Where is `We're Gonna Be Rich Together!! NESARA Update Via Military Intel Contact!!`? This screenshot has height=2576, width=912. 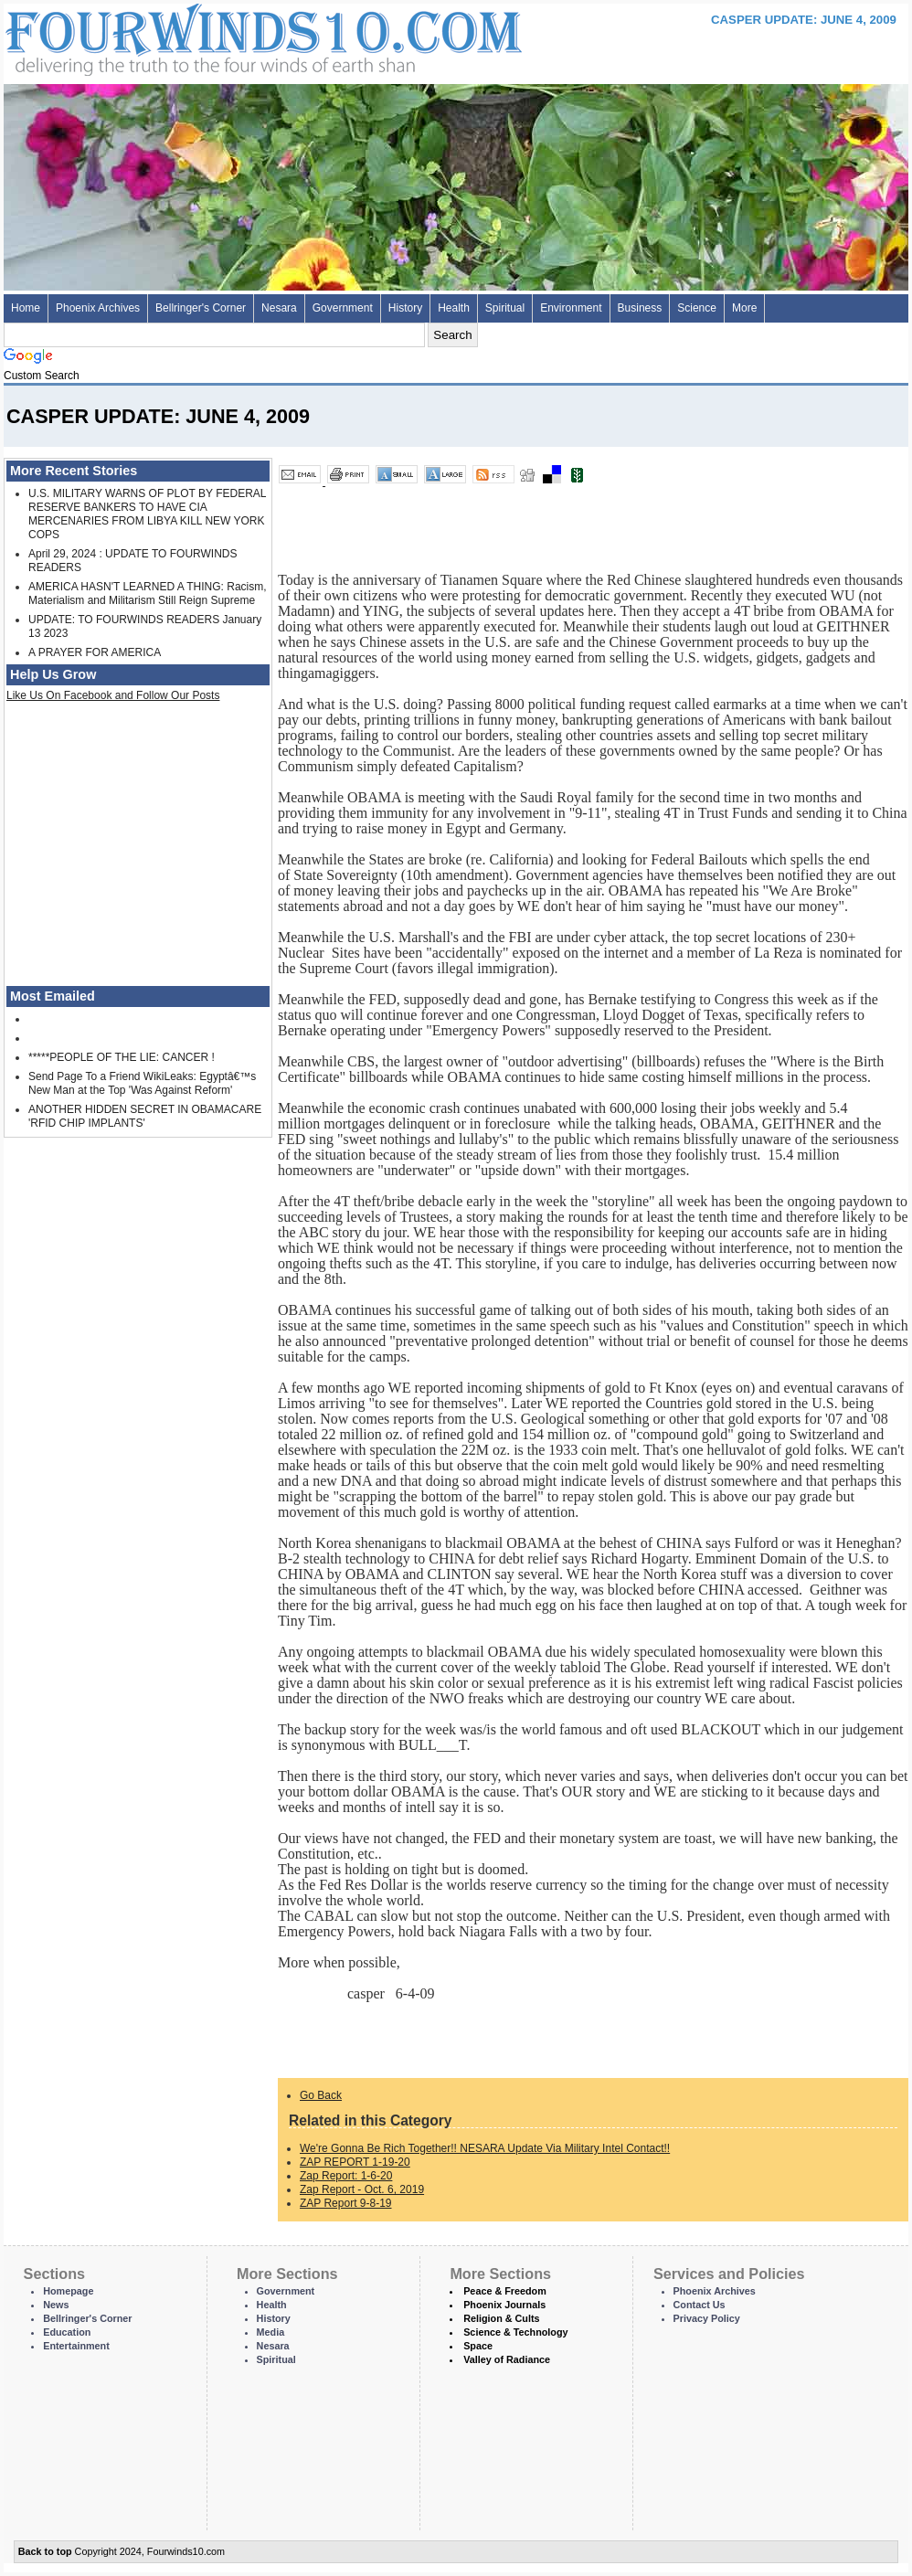
We're Gonna Be Rich Together!! NESARA Update Via Military Intel Contact!! is located at coordinates (485, 2148).